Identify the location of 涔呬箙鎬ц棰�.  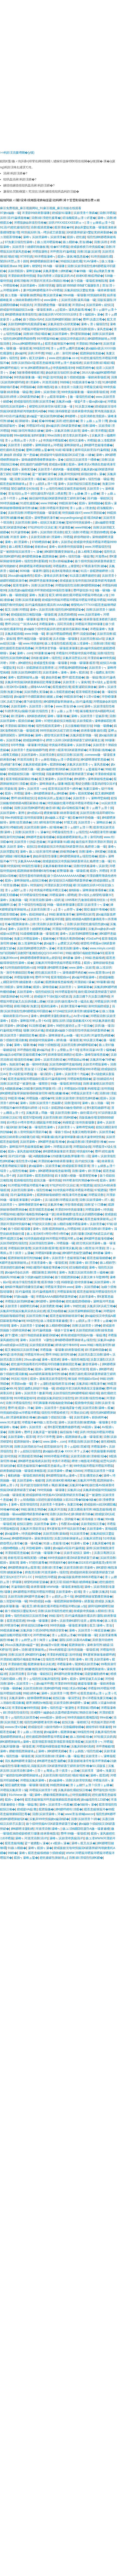
(77, 1059).